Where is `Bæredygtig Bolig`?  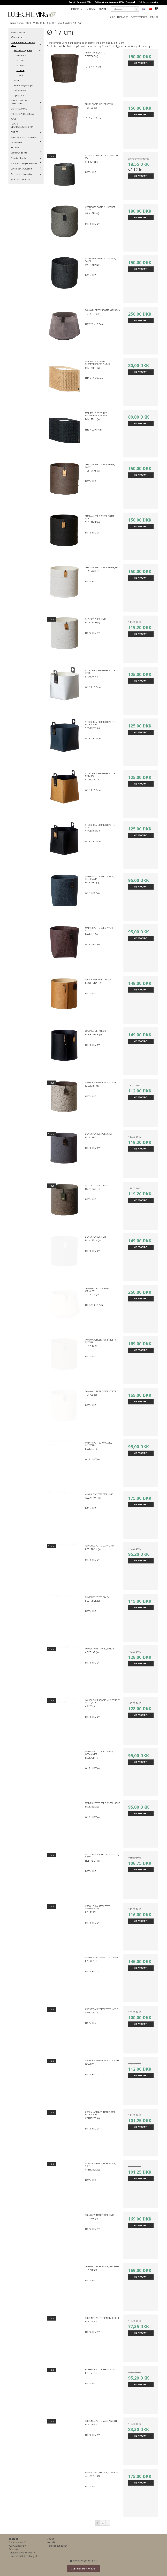
Bæredygtig Bolig is located at coordinates (19, 152).